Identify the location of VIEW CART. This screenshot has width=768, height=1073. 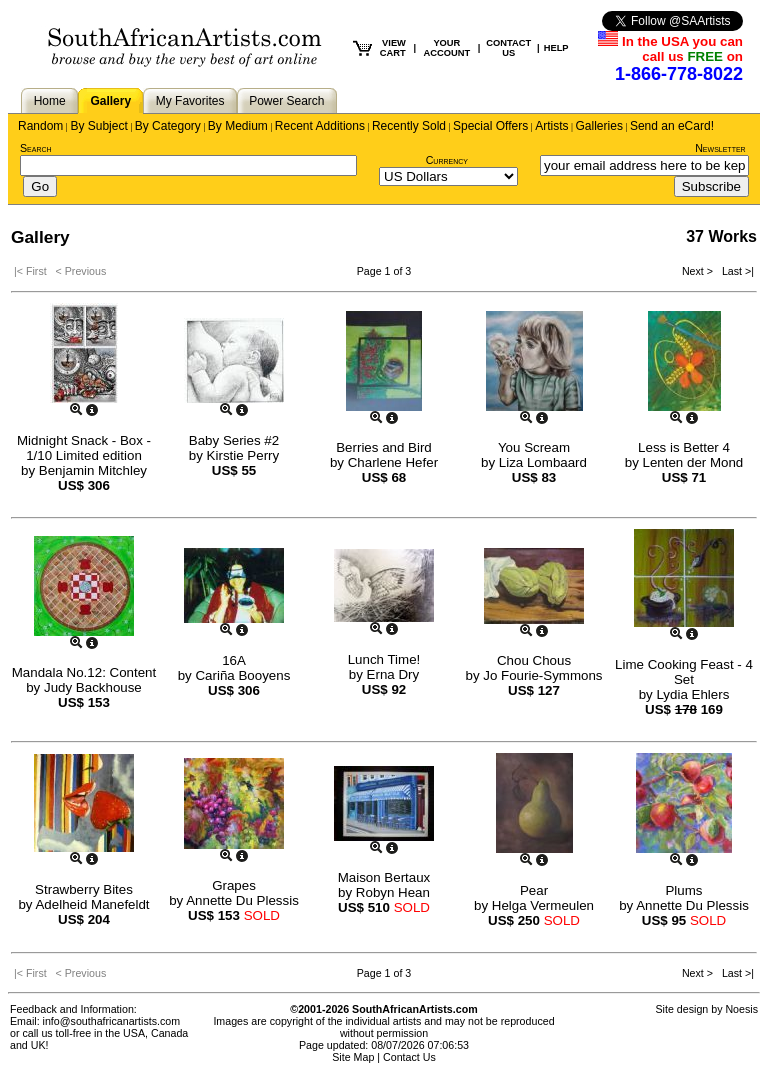
(393, 48).